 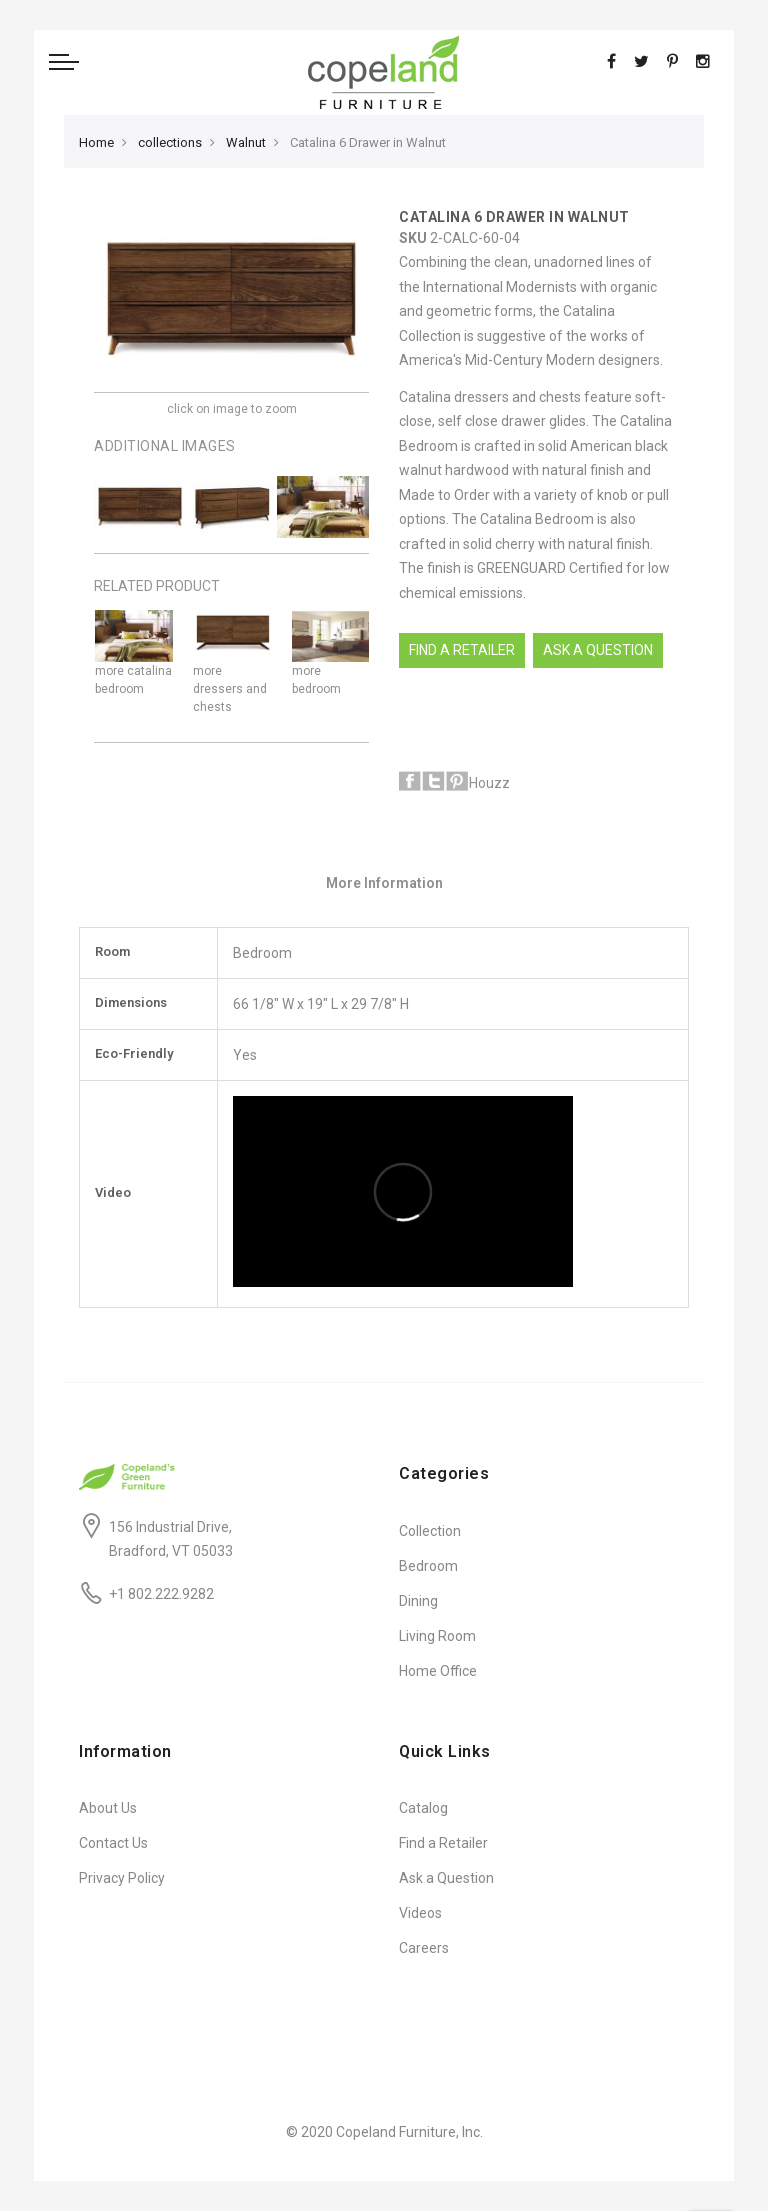 I want to click on more dressers and chests, so click(x=230, y=689).